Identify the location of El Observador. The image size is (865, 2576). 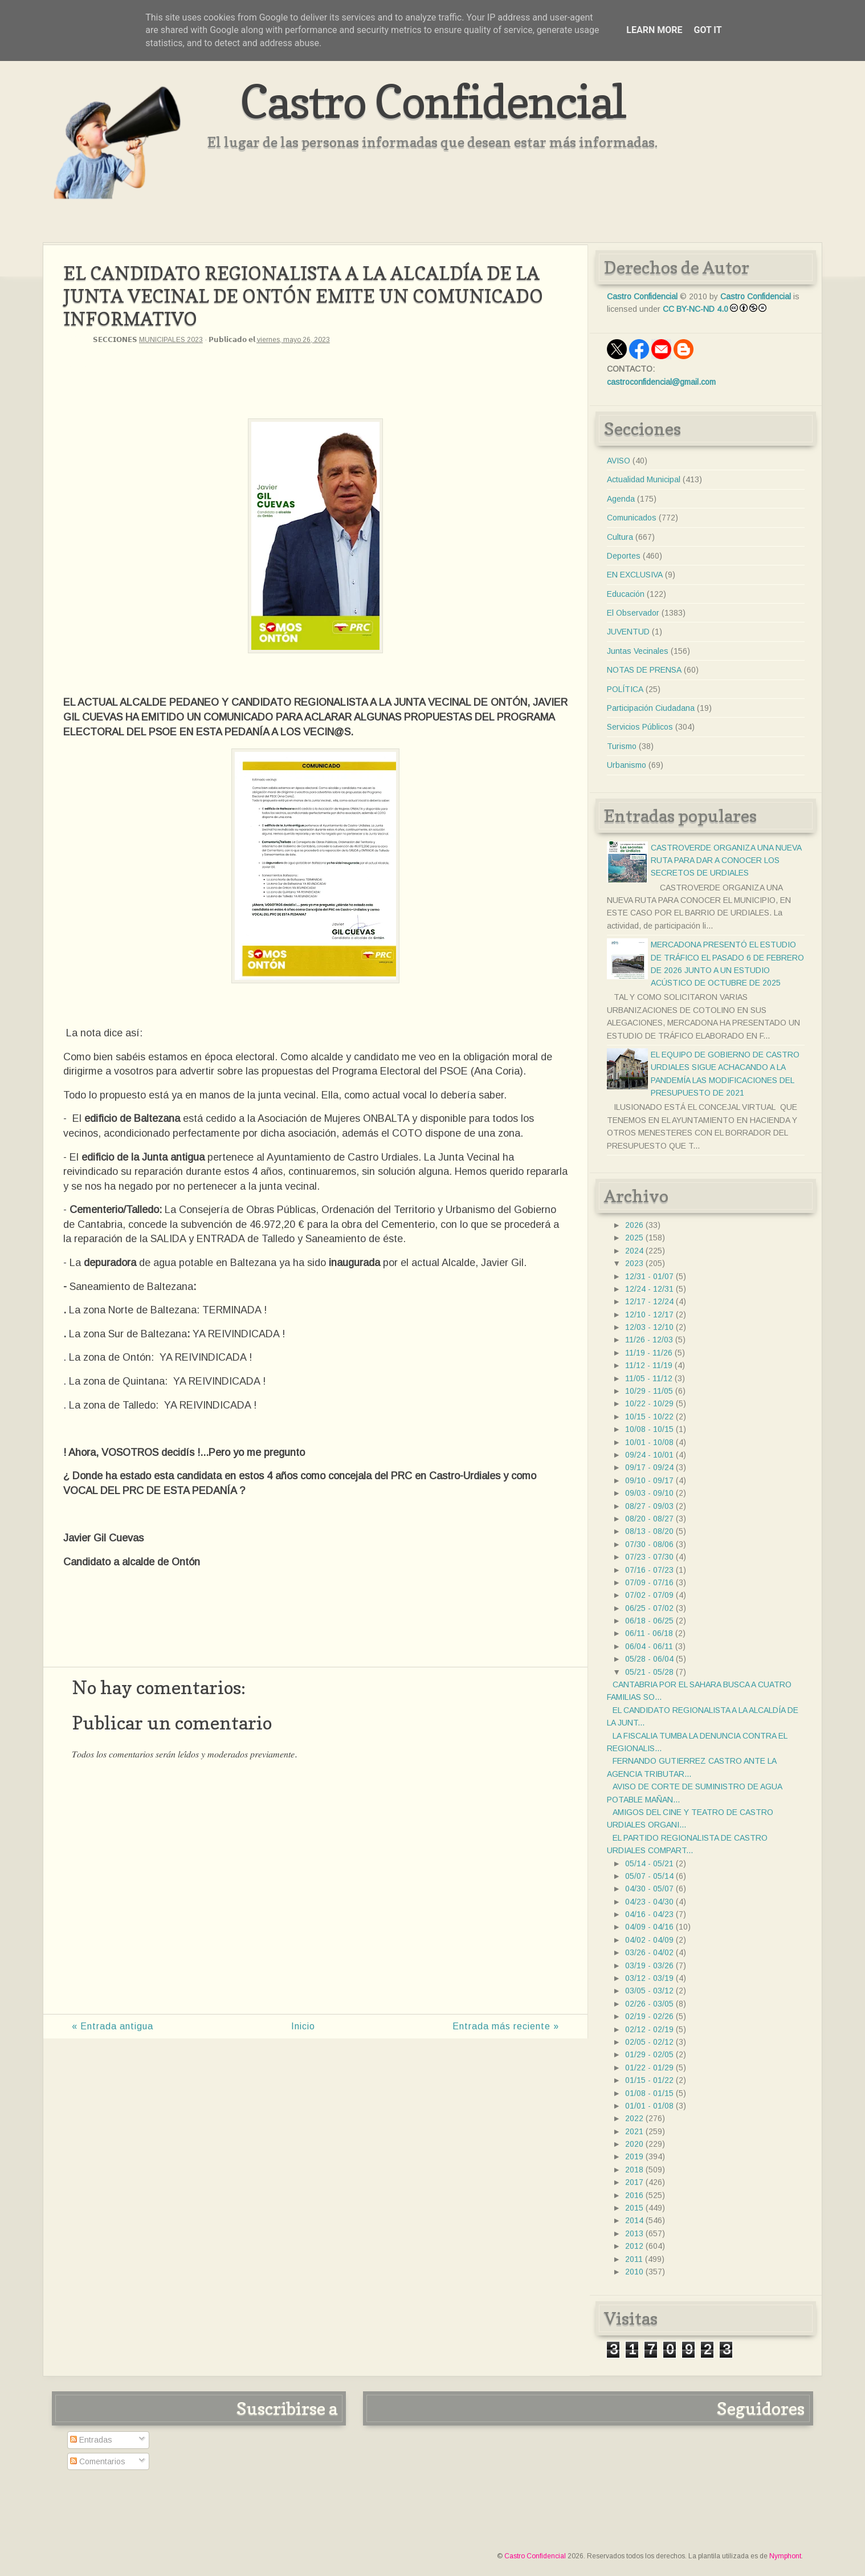
(633, 612).